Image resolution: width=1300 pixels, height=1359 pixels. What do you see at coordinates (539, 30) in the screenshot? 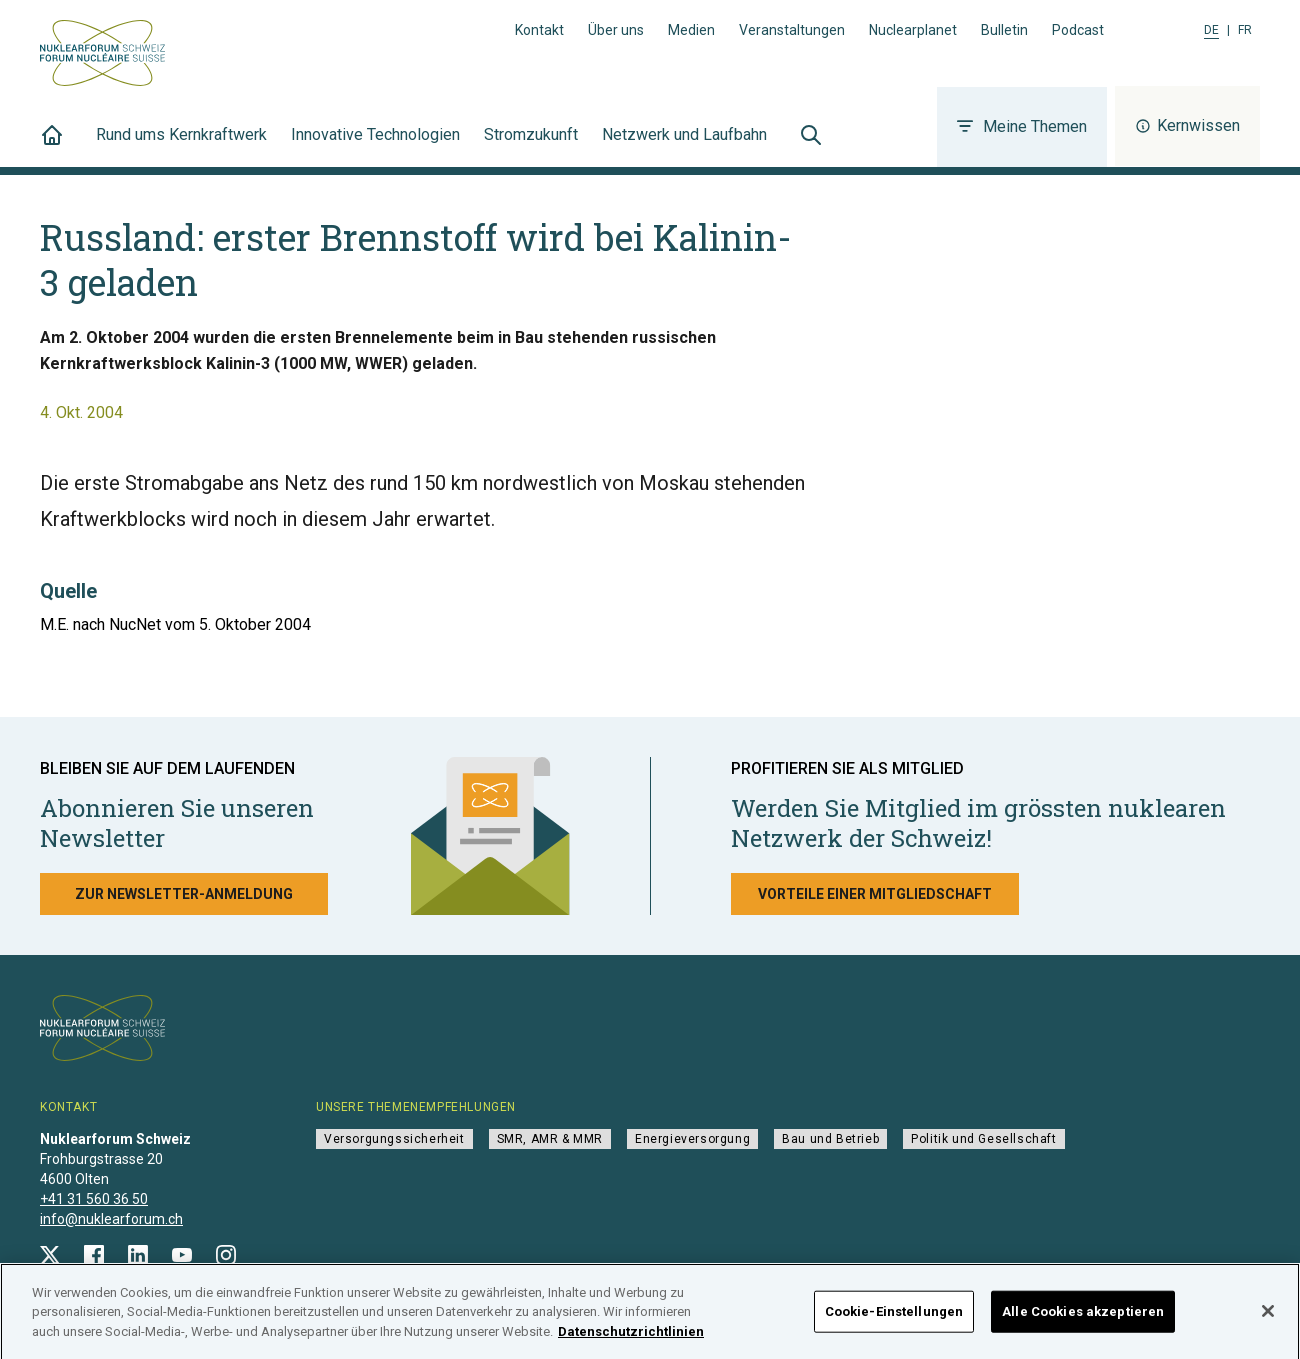
I see `Kontakt` at bounding box center [539, 30].